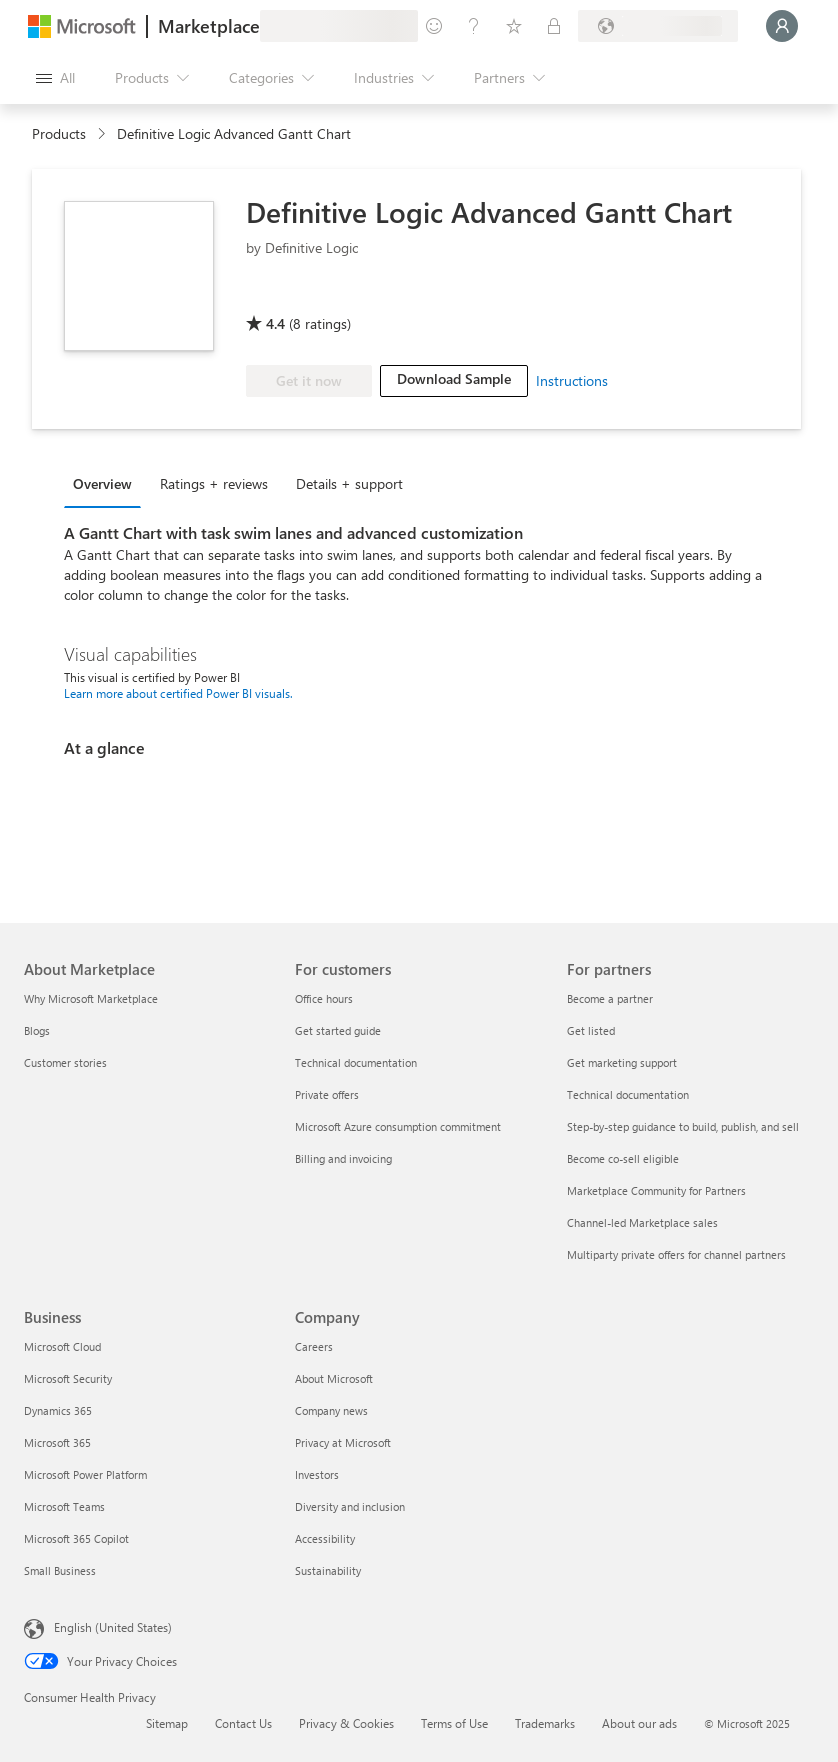  What do you see at coordinates (167, 1723) in the screenshot?
I see `Sitemap` at bounding box center [167, 1723].